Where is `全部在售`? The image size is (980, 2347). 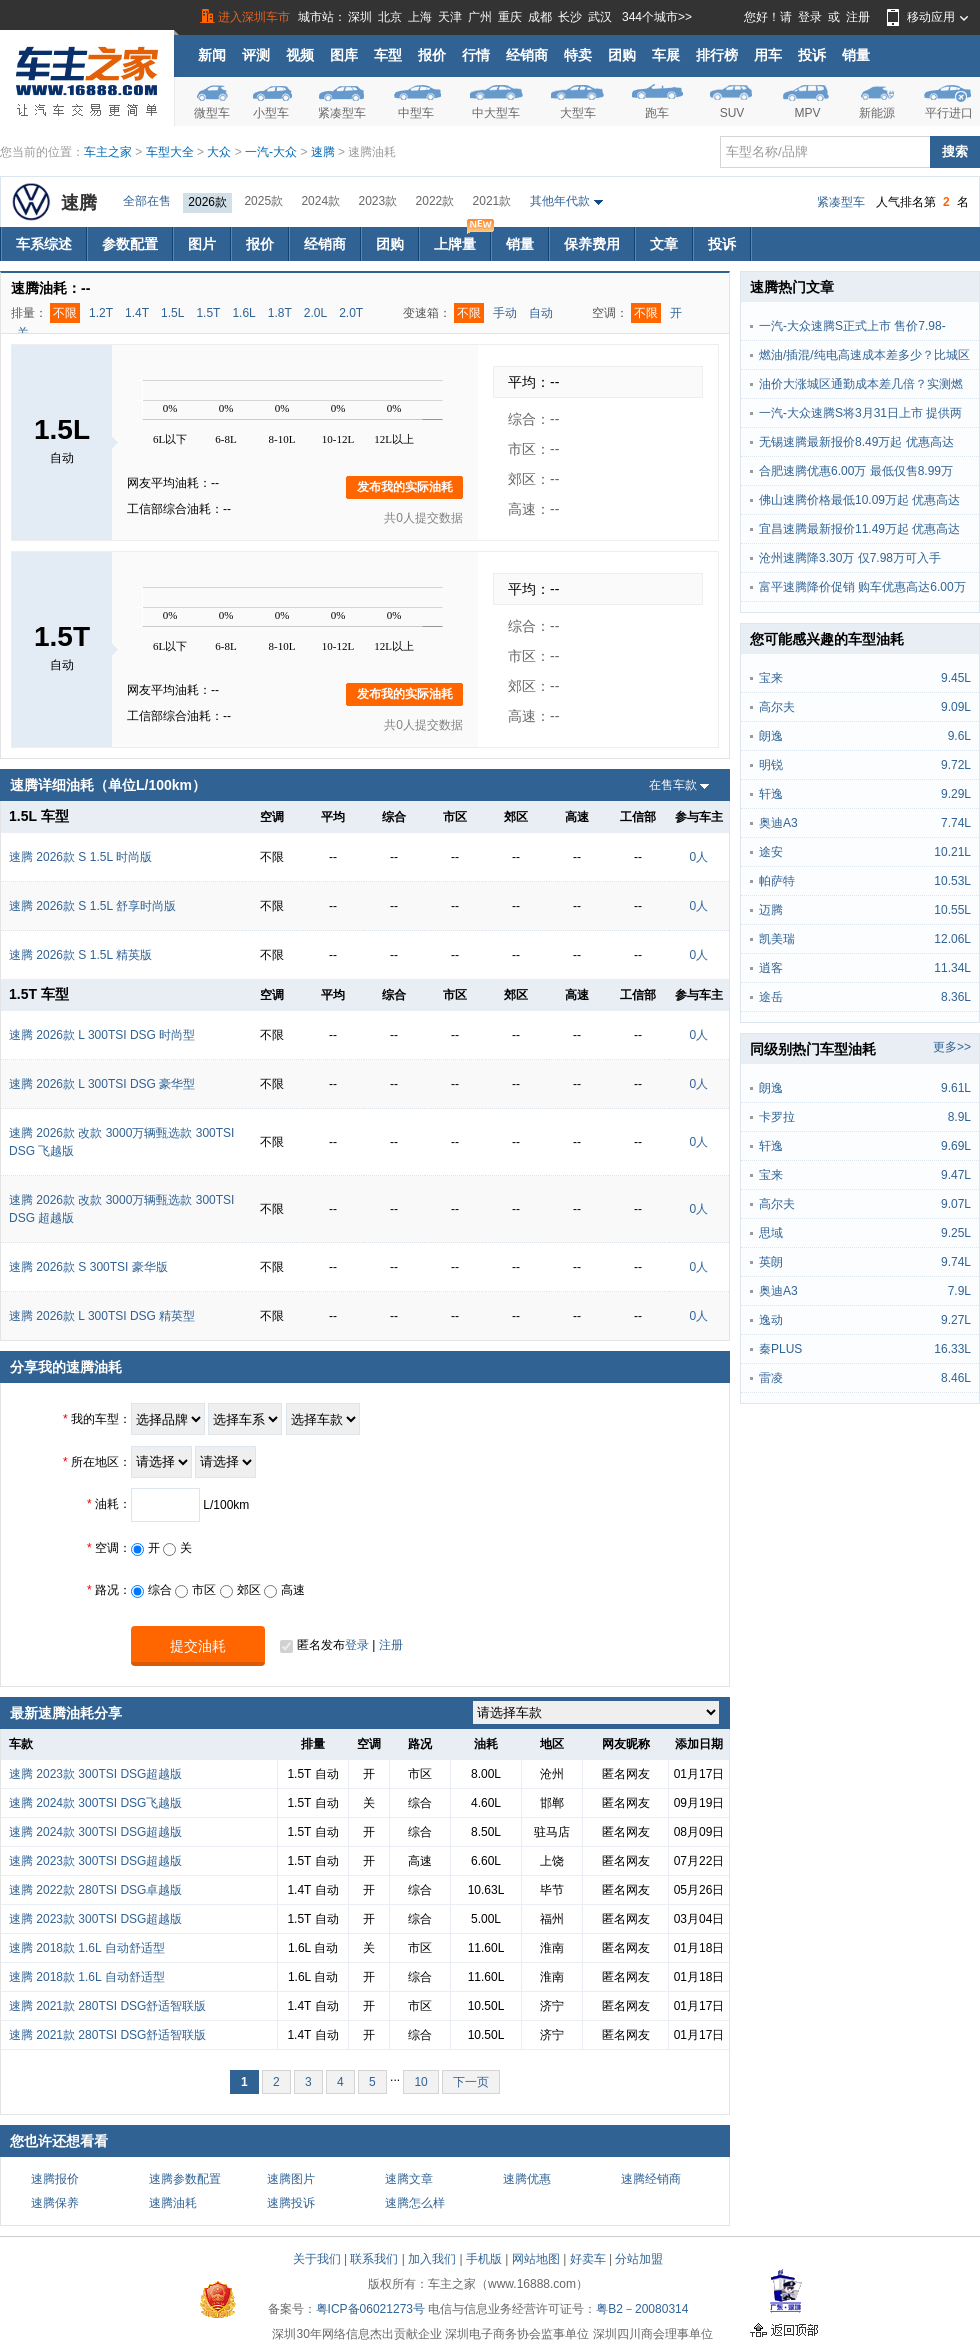
全部在售 is located at coordinates (147, 201).